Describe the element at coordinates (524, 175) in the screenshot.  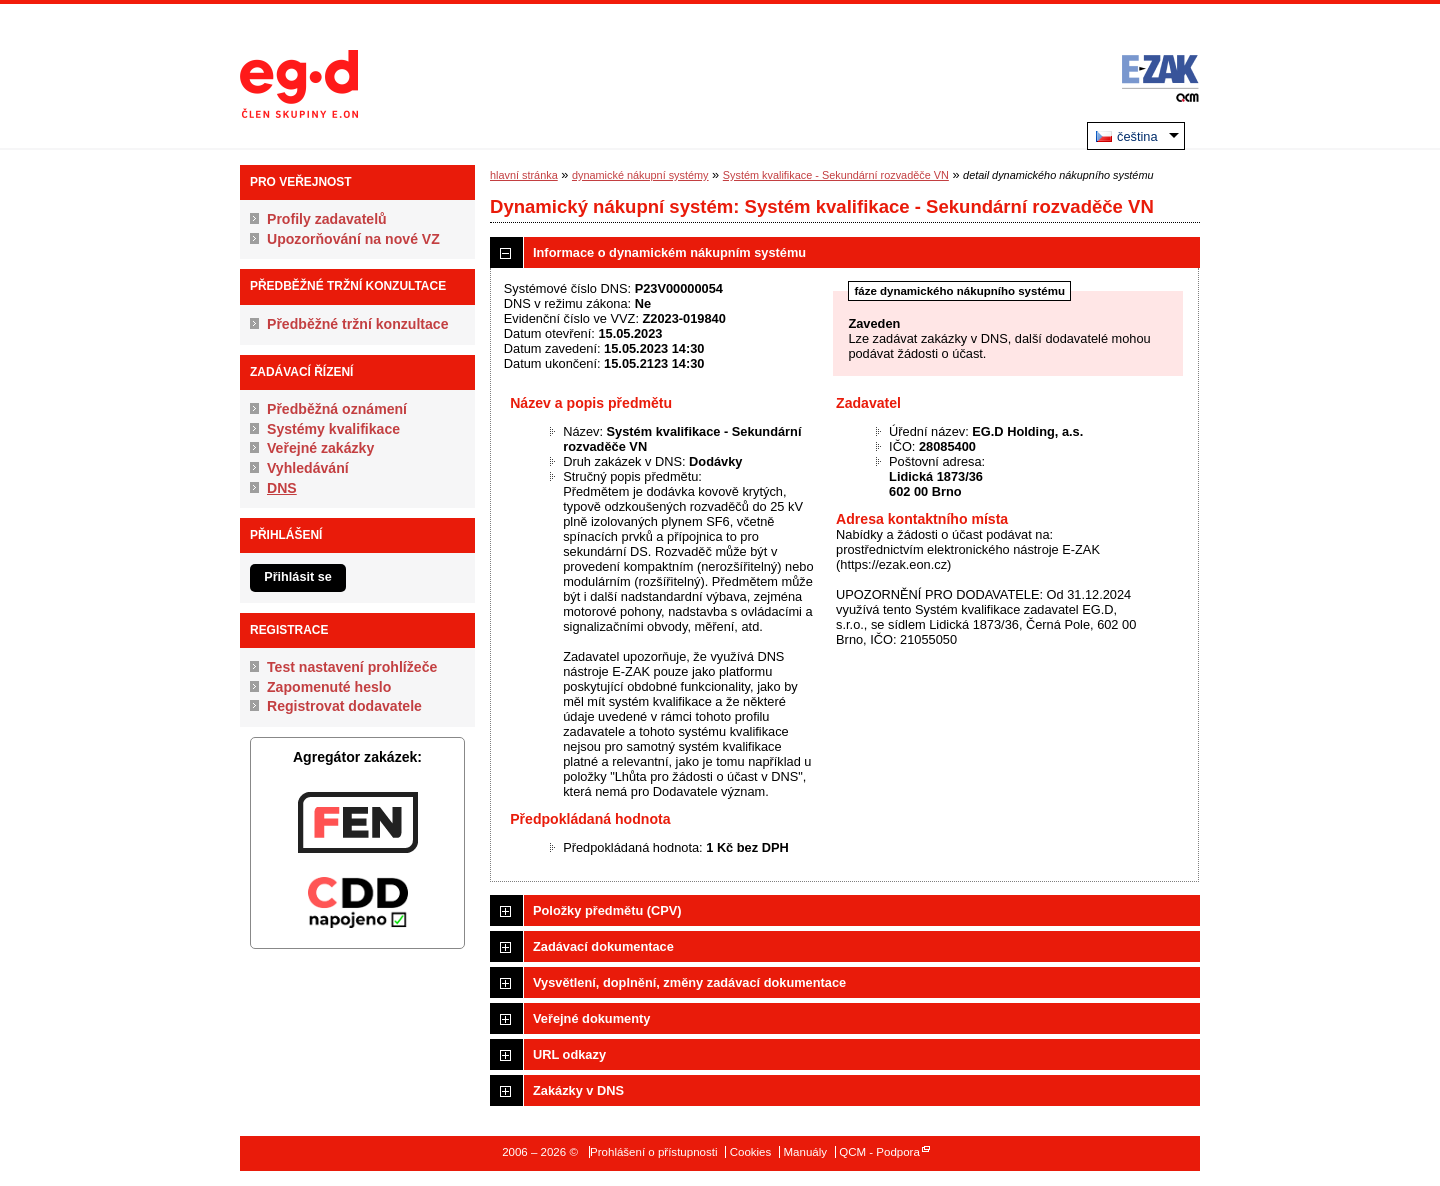
I see `hlavní stránka` at that location.